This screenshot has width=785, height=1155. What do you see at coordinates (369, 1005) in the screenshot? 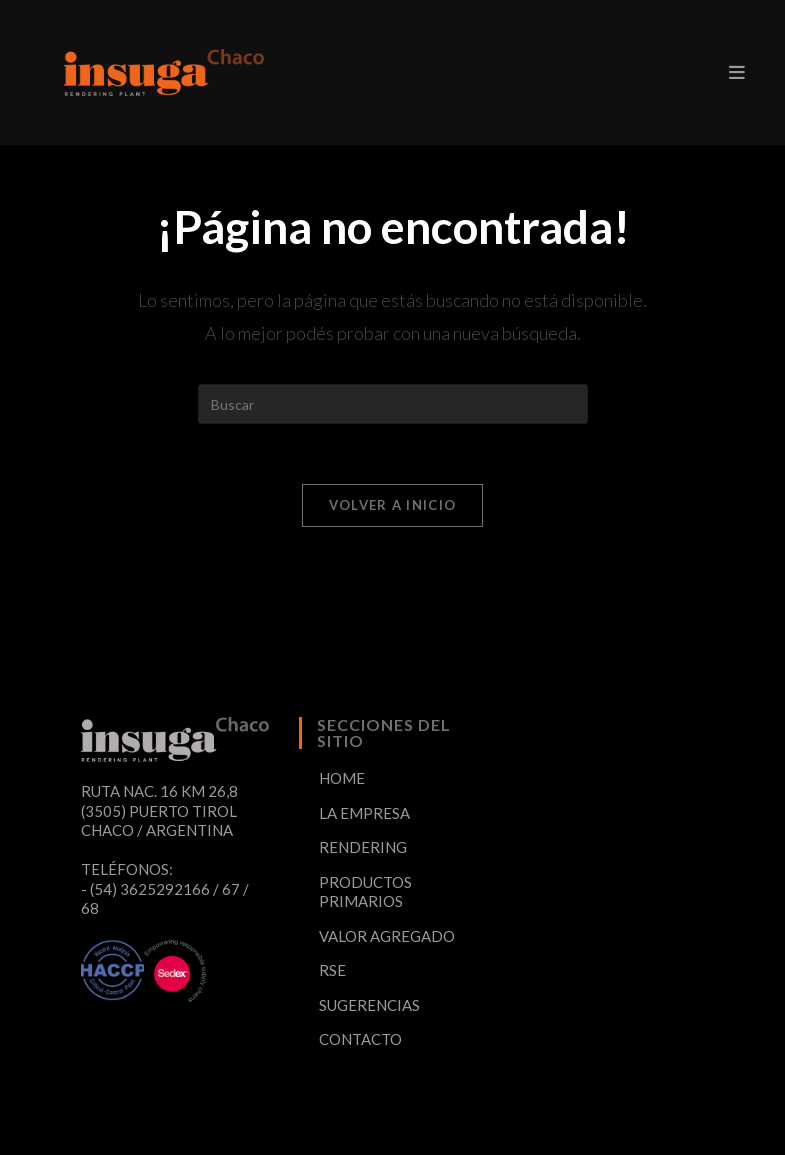
I see `SUGERENCIAS` at bounding box center [369, 1005].